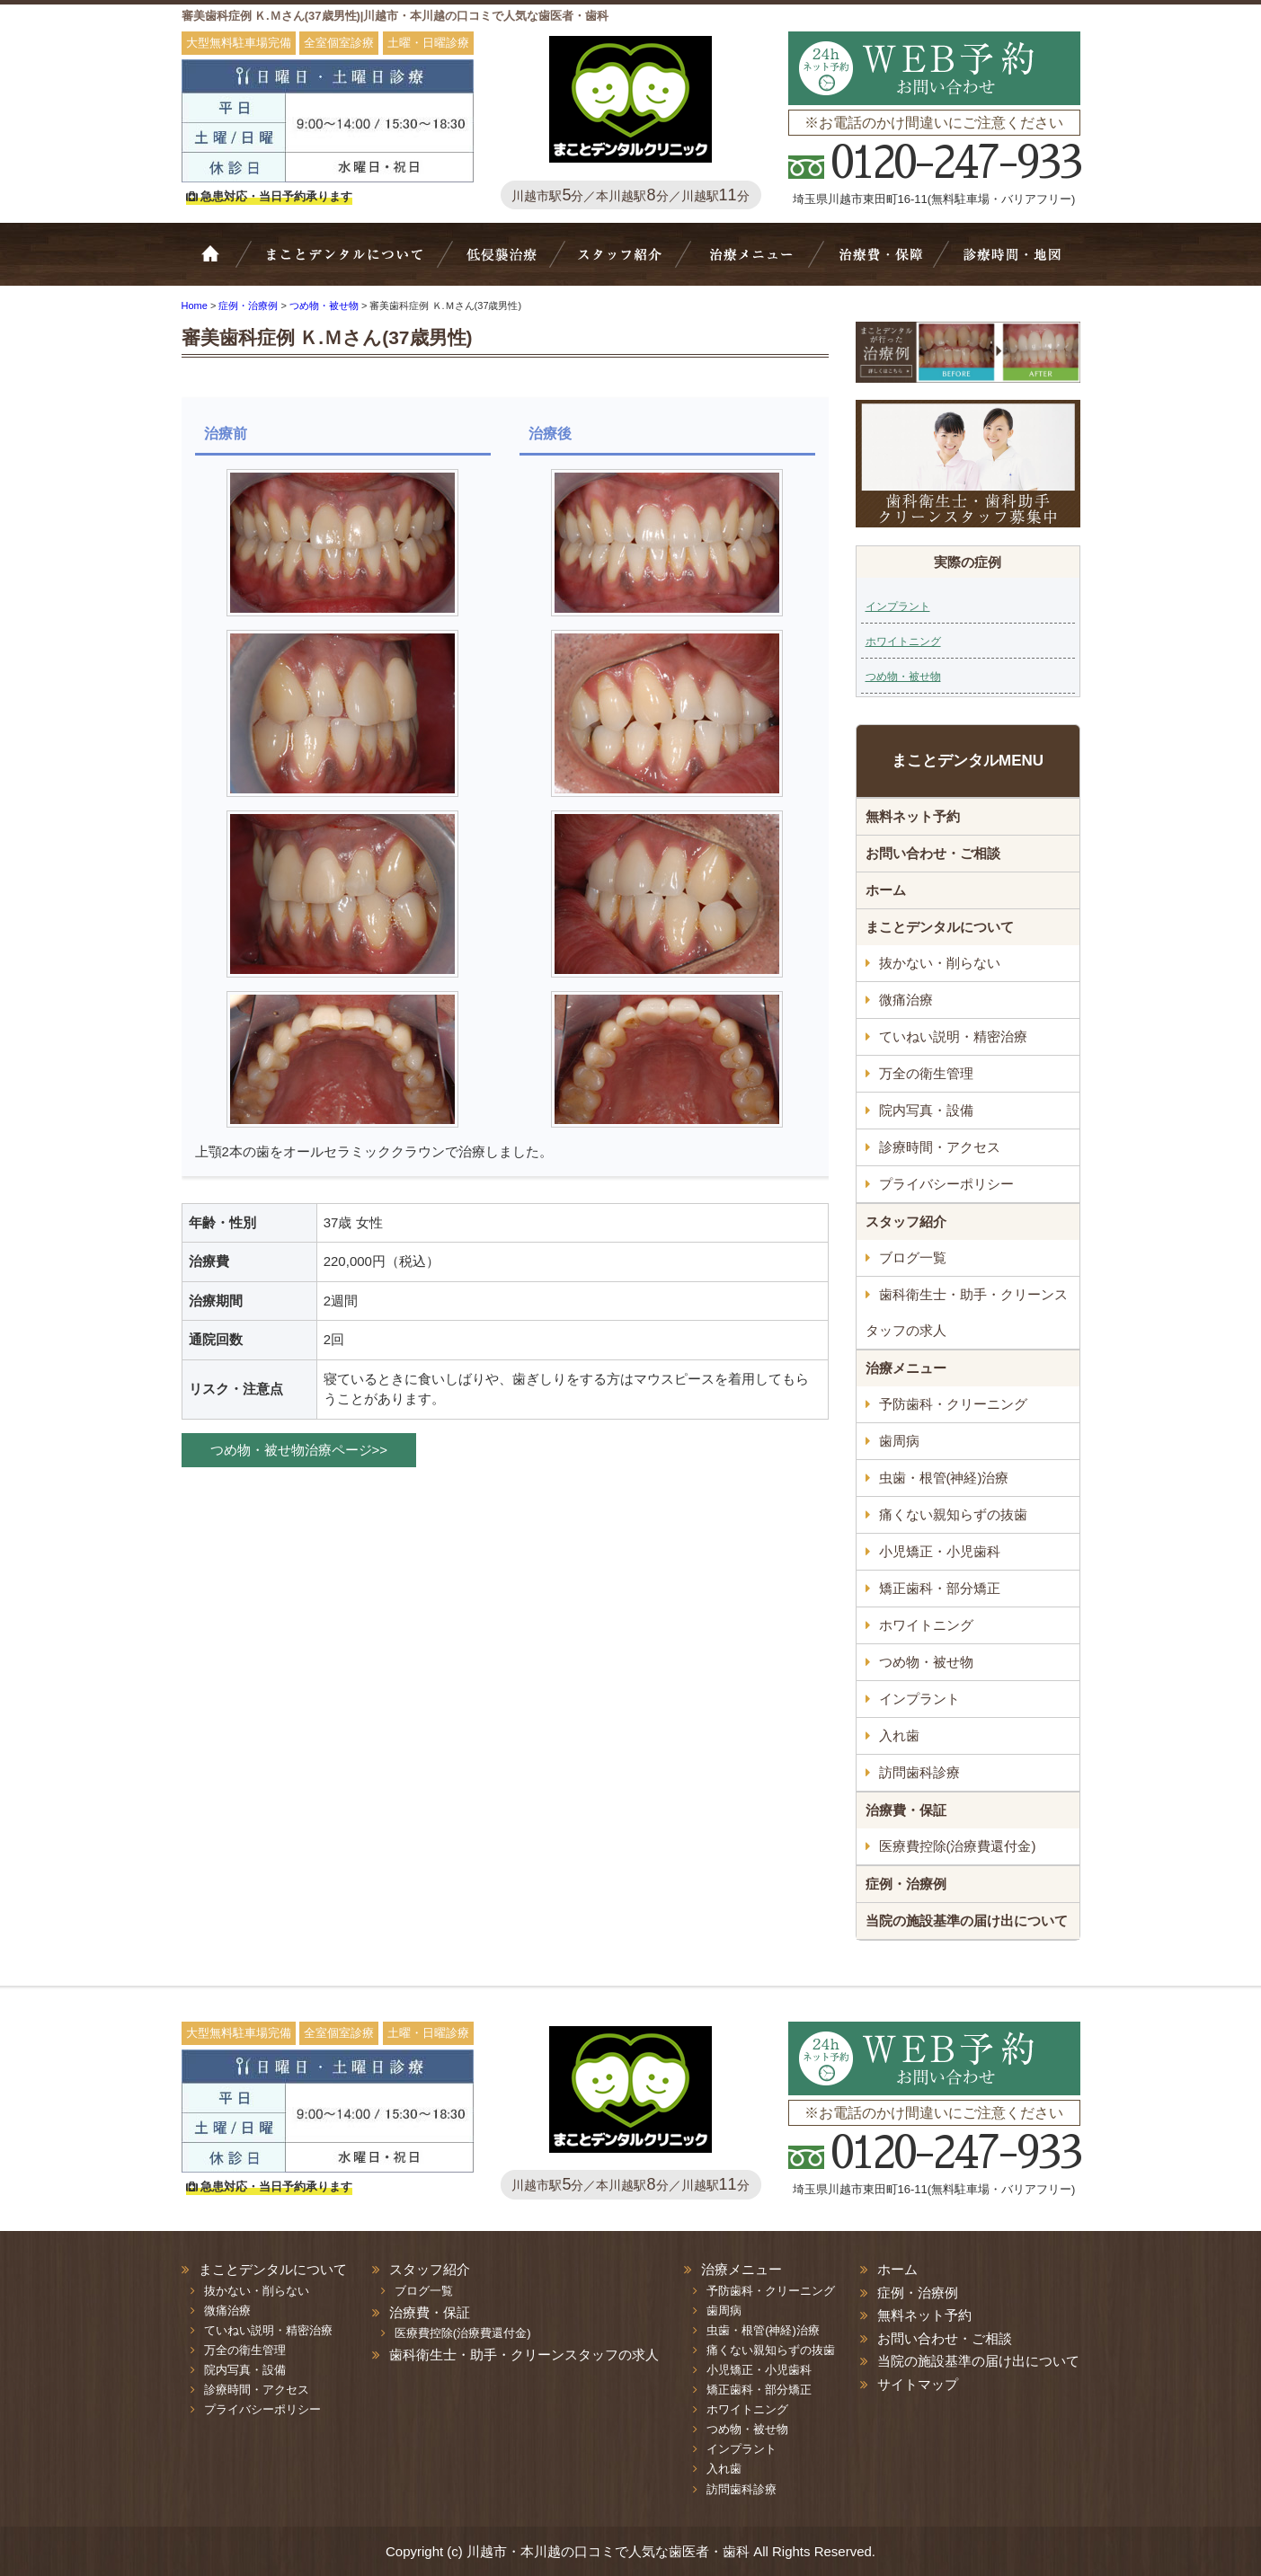 The height and width of the screenshot is (2576, 1261). I want to click on 万全の衛生管理, so click(926, 1073).